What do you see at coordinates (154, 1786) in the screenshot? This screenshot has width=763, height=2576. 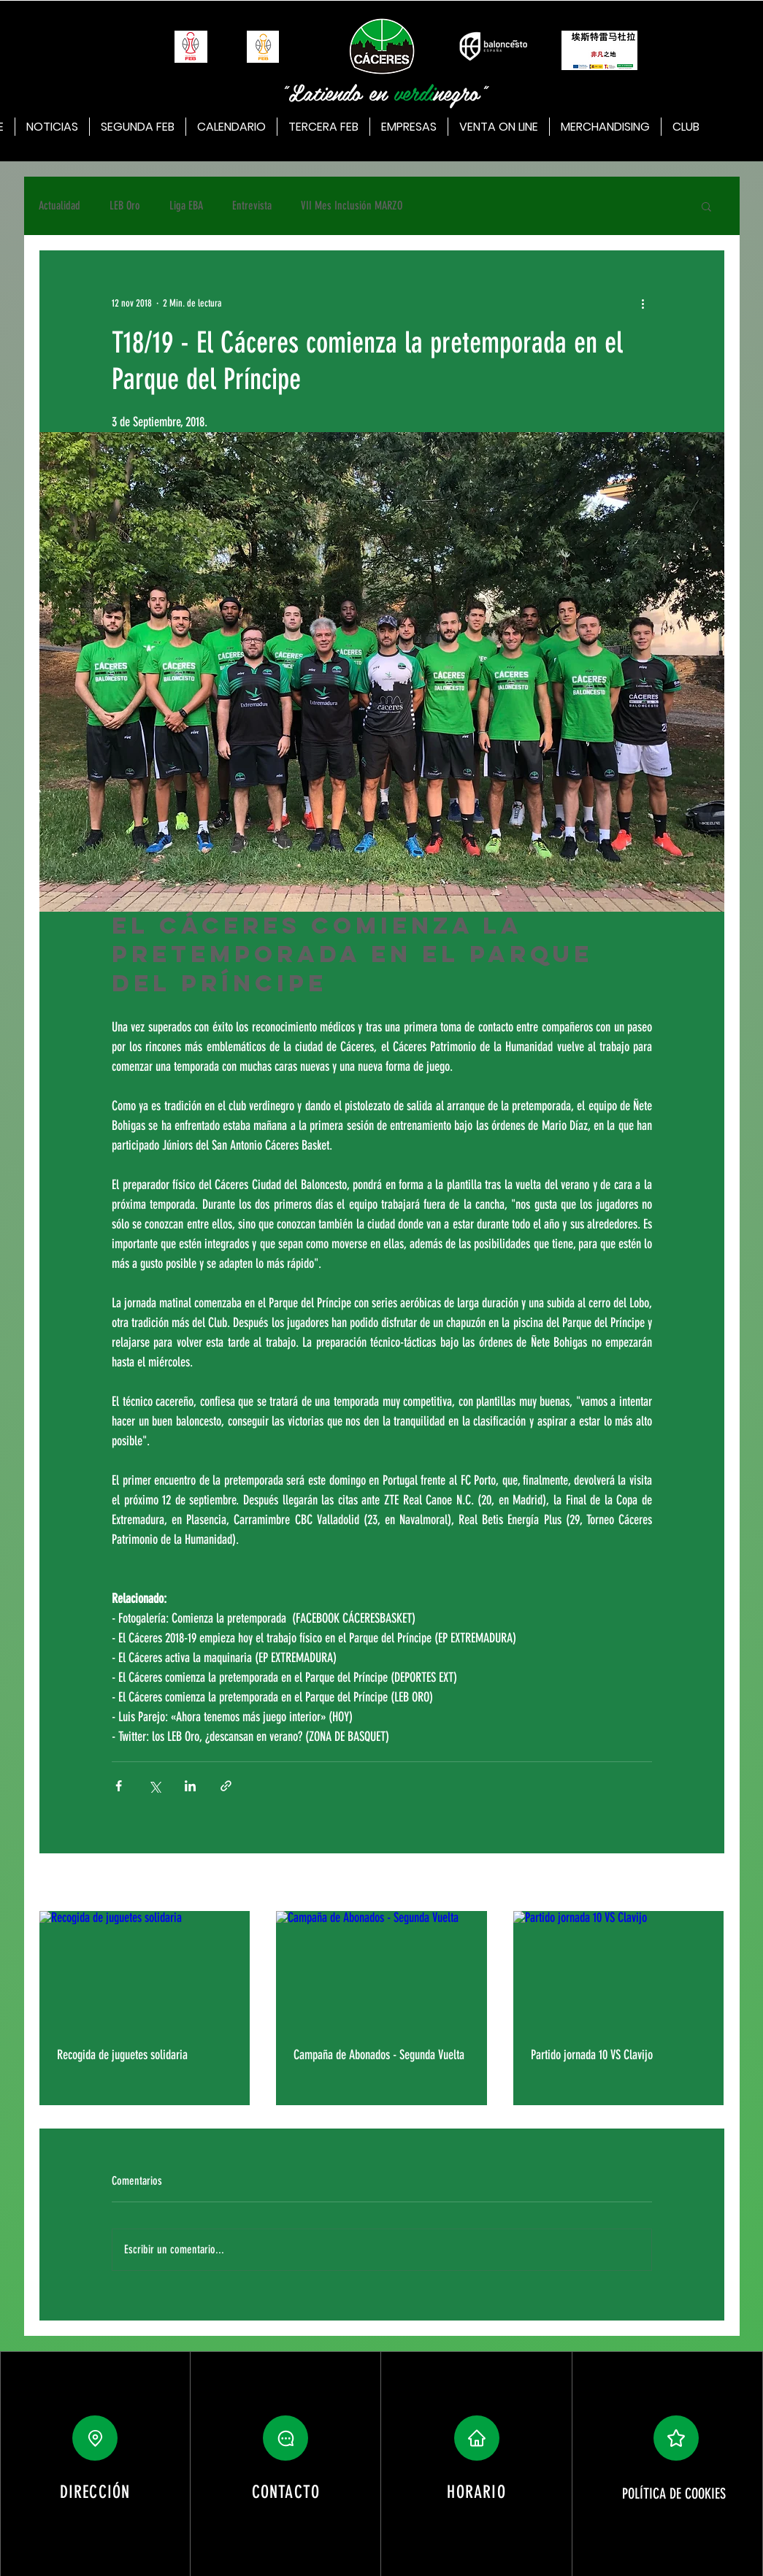 I see `[Compartir a través de X (Twitter)]` at bounding box center [154, 1786].